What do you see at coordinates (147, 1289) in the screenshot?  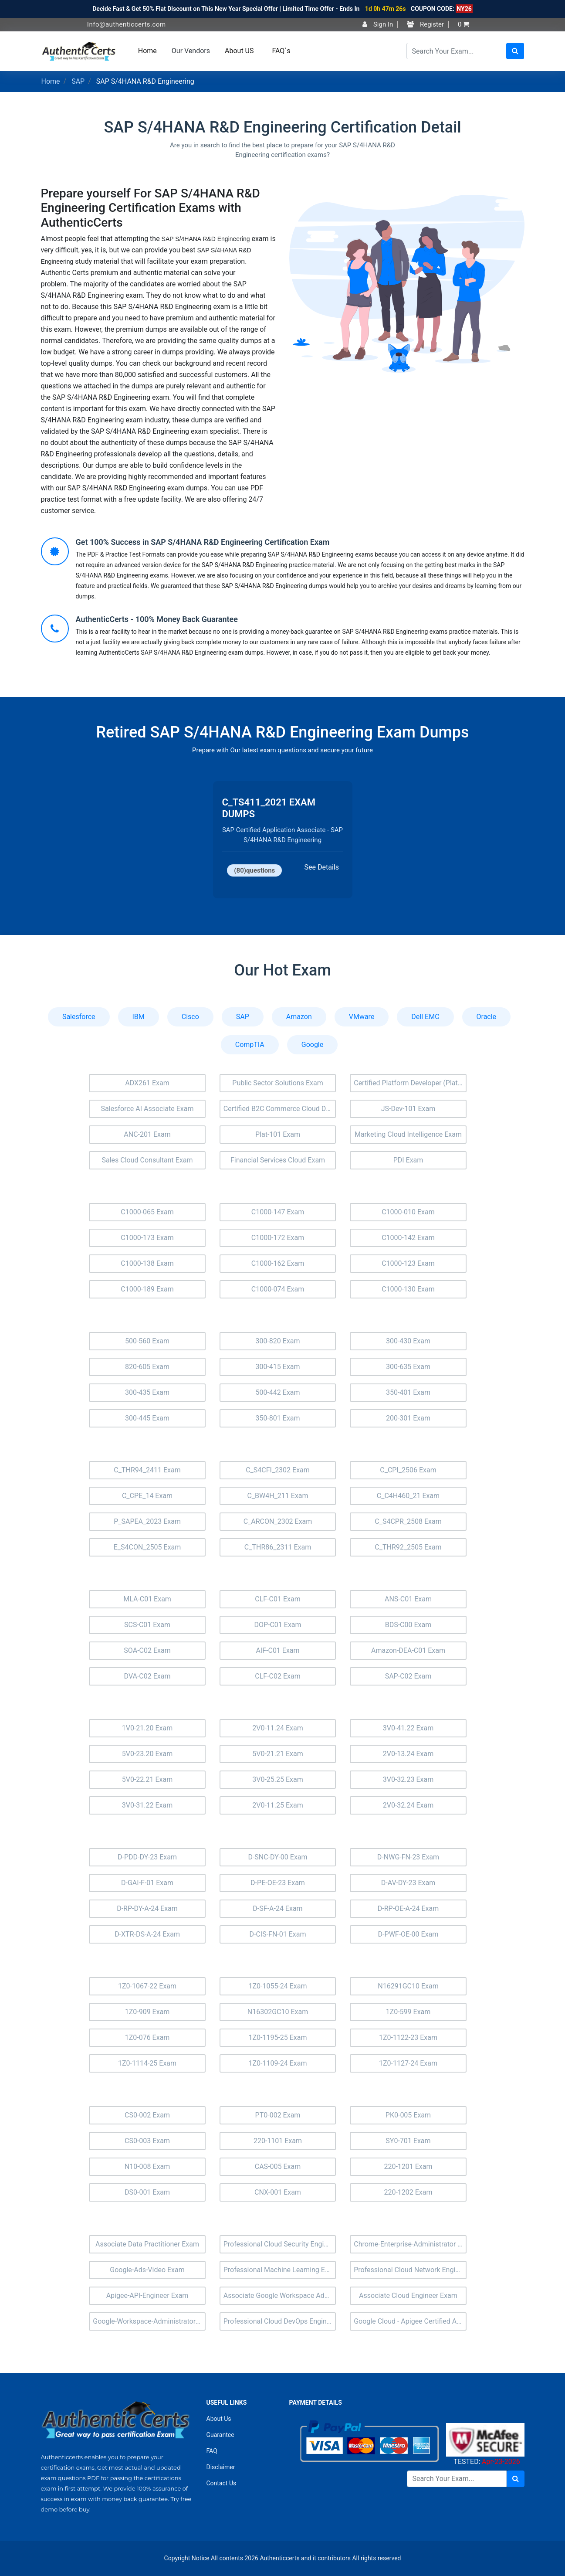 I see `C1000-189 Exam` at bounding box center [147, 1289].